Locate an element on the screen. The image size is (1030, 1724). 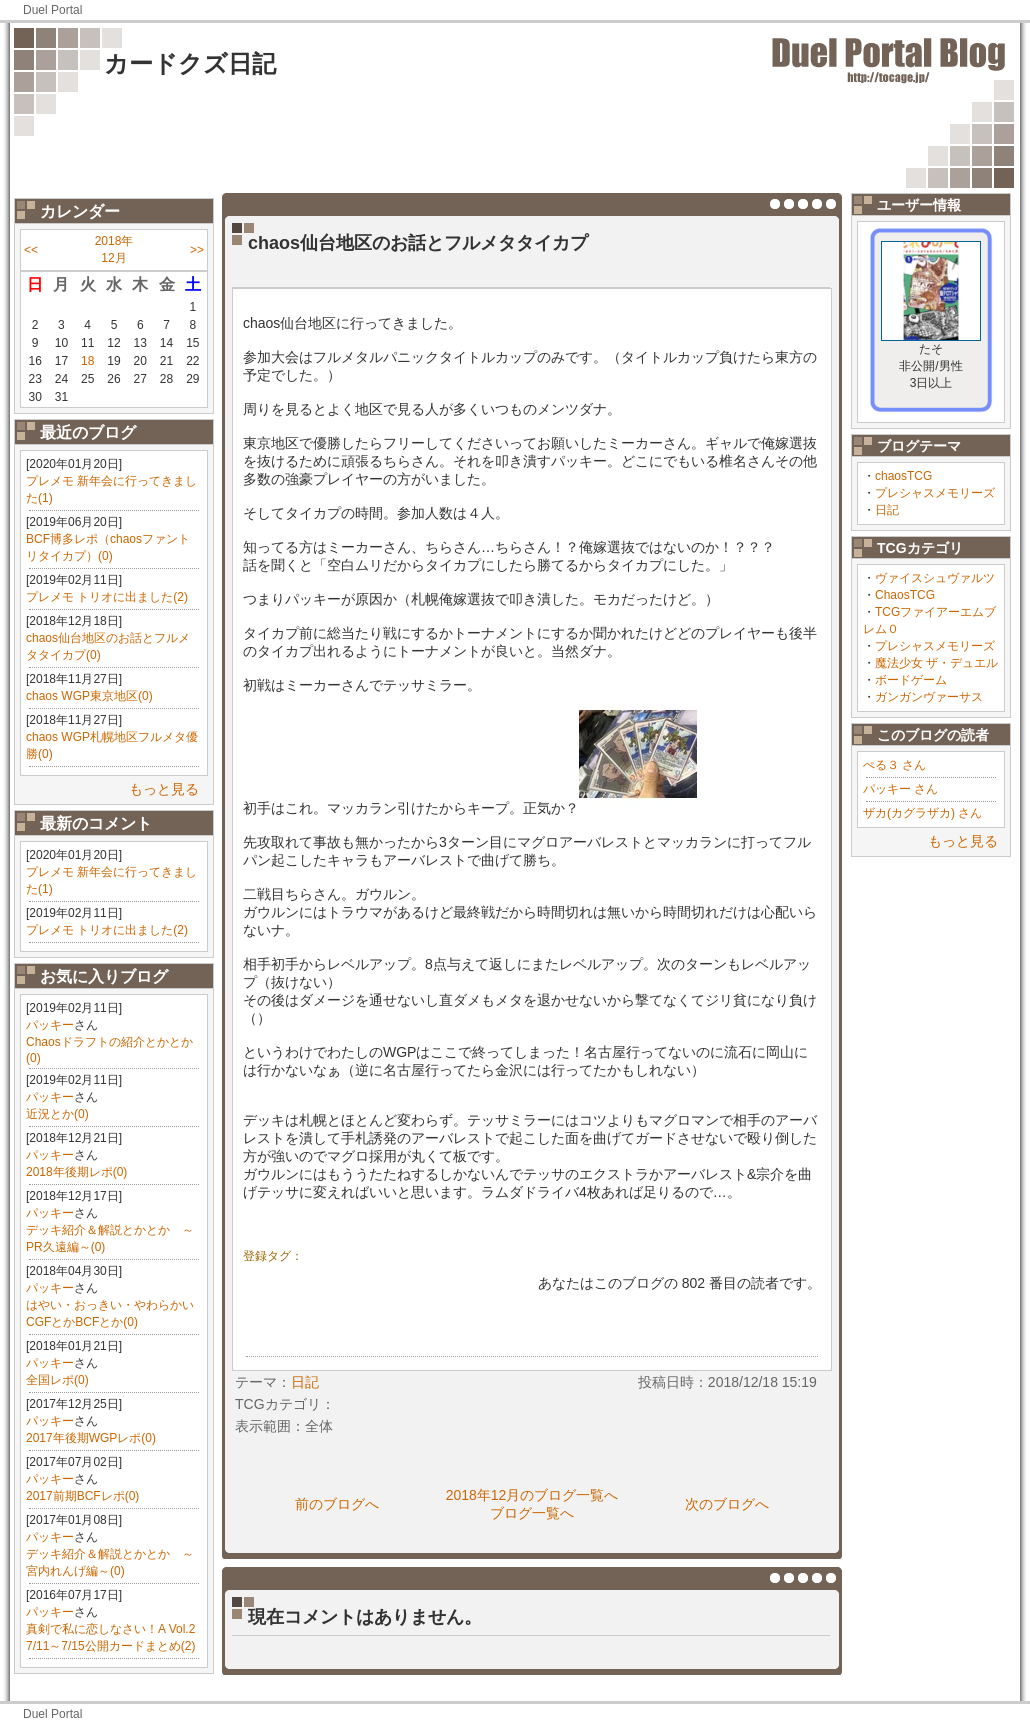
<< is located at coordinates (31, 250).